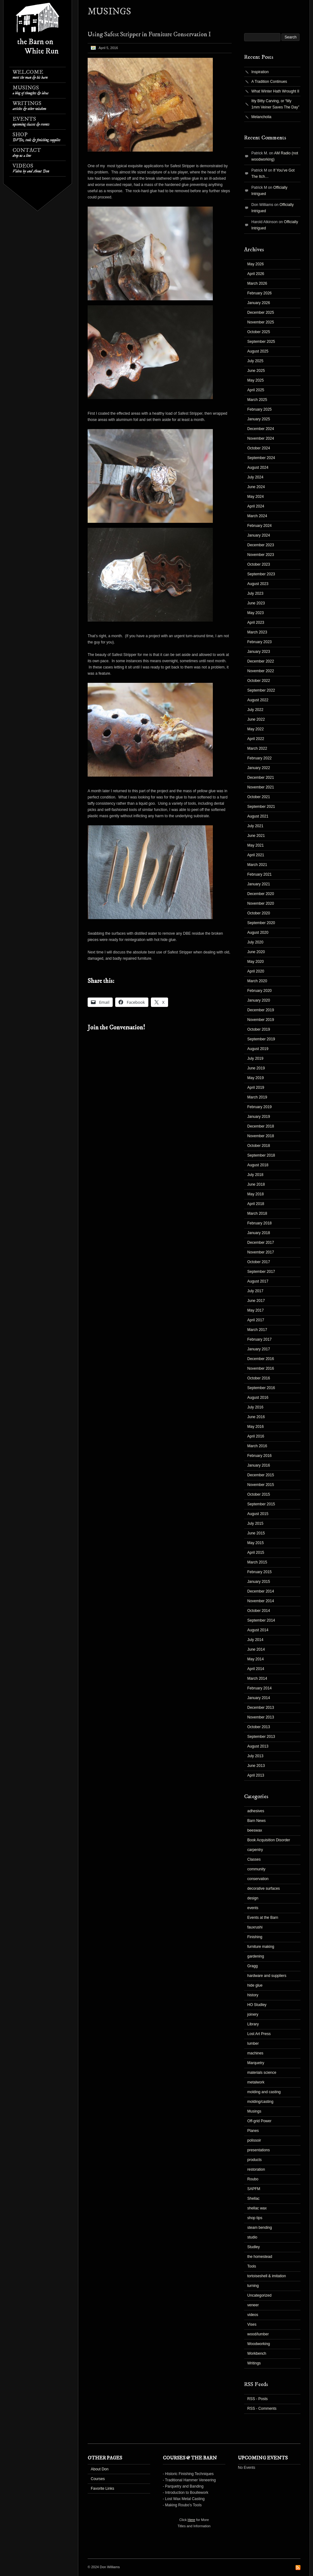  Describe the element at coordinates (260, 1946) in the screenshot. I see `furniture making` at that location.